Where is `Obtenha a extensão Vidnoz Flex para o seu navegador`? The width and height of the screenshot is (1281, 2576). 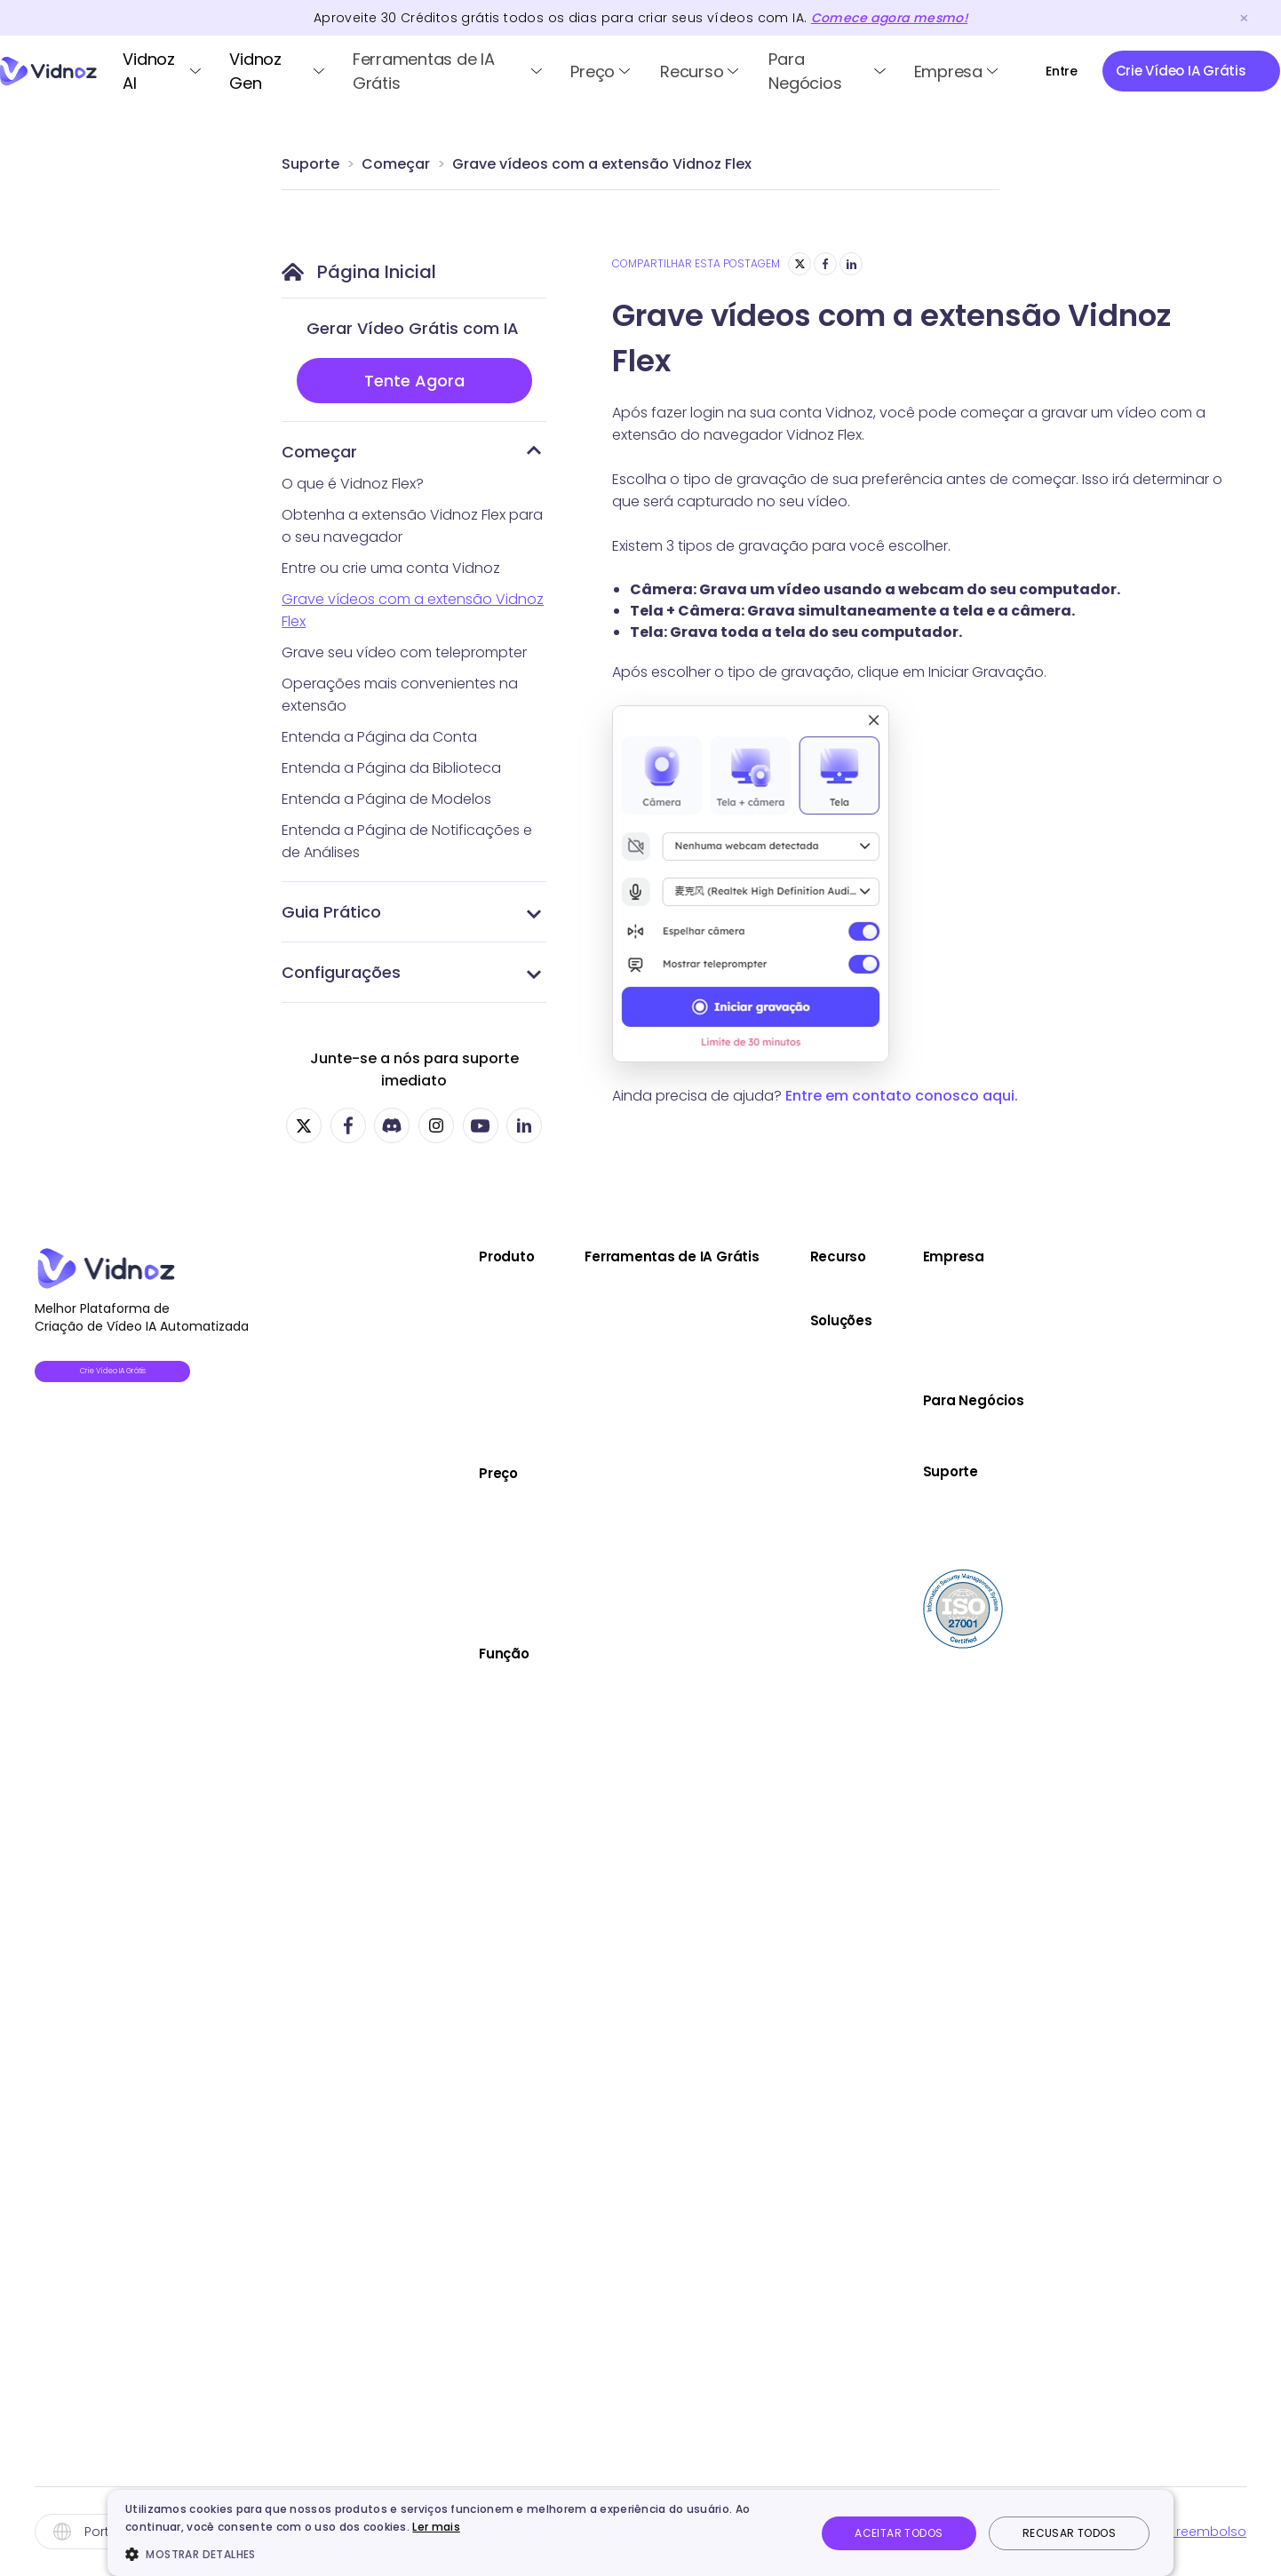 Obtenha a extensão Vidnoz Flex para o seu navegador is located at coordinates (412, 526).